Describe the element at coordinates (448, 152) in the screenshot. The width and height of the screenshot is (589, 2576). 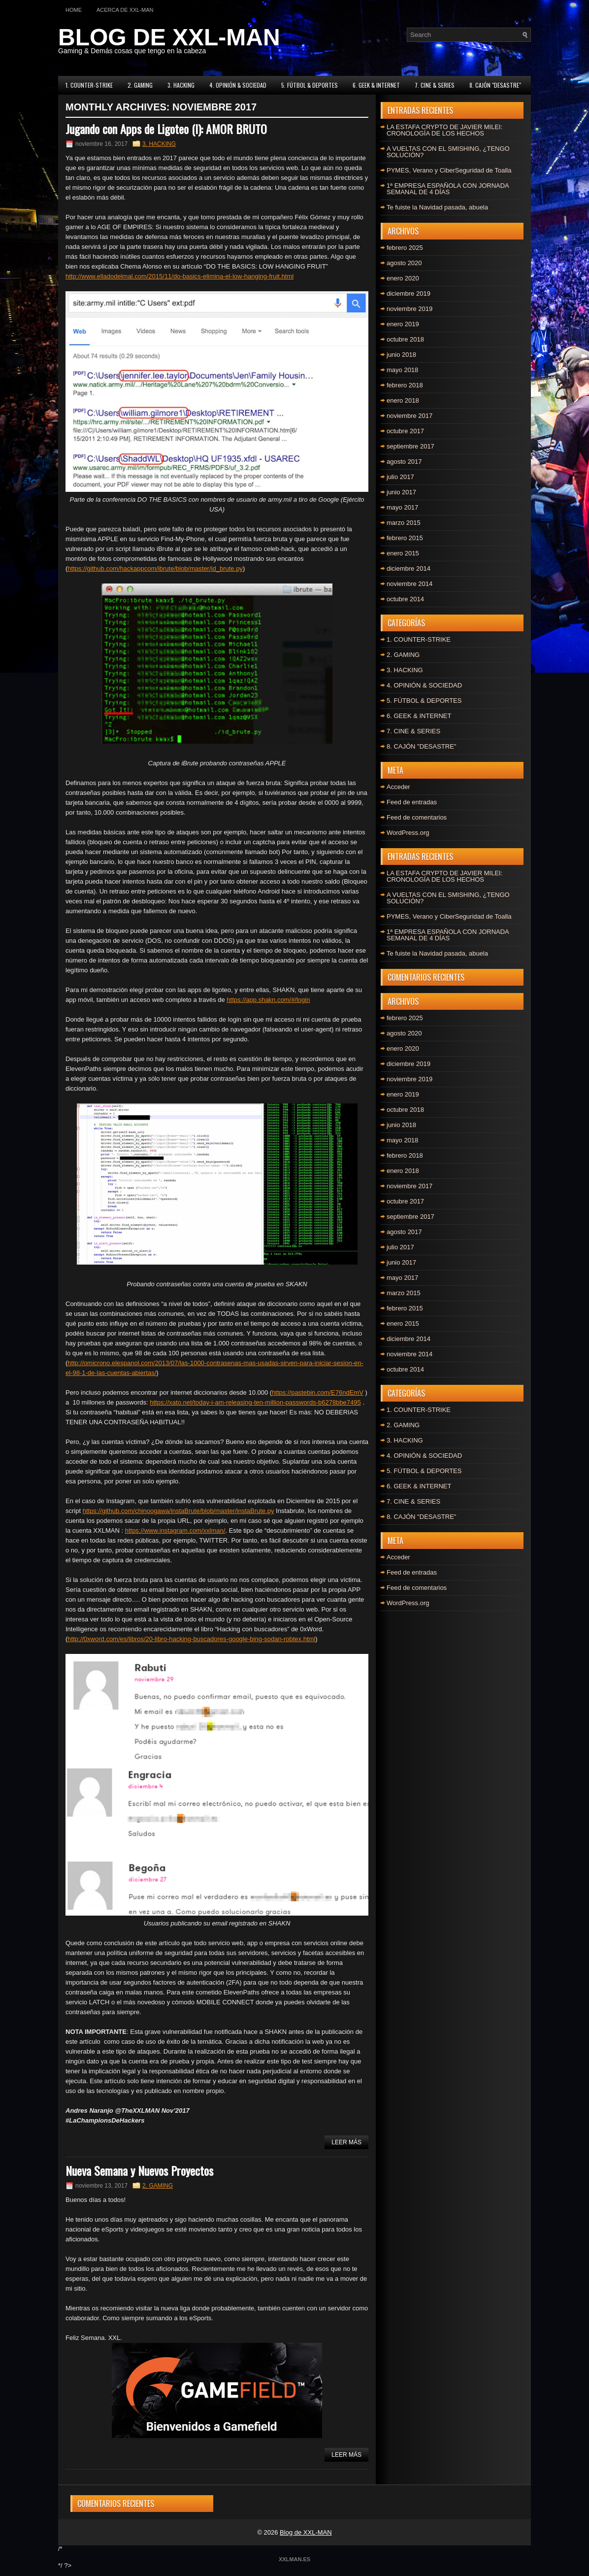
I see `A VUELTAS CON EL SMISHING, ¿TENGO SOLUCIÓN?` at that location.